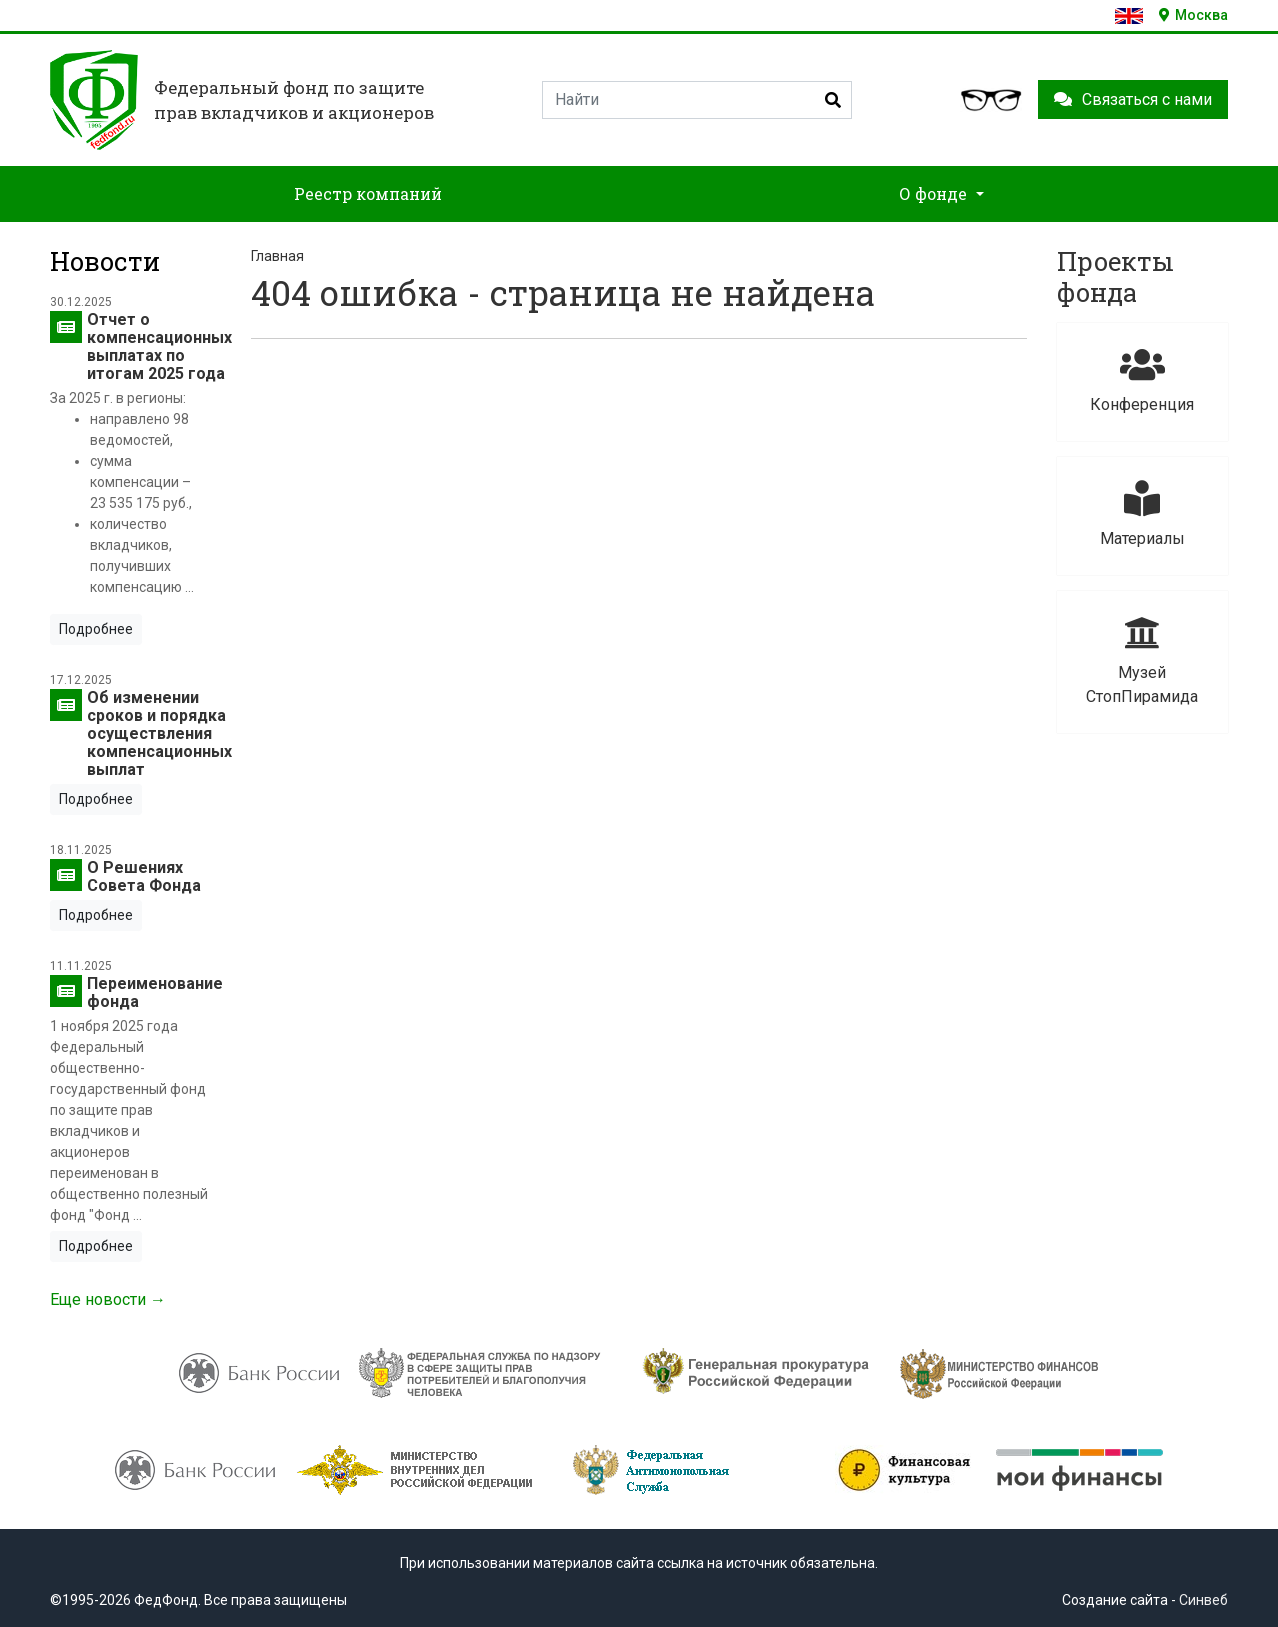  I want to click on Материалы, so click(1142, 514).